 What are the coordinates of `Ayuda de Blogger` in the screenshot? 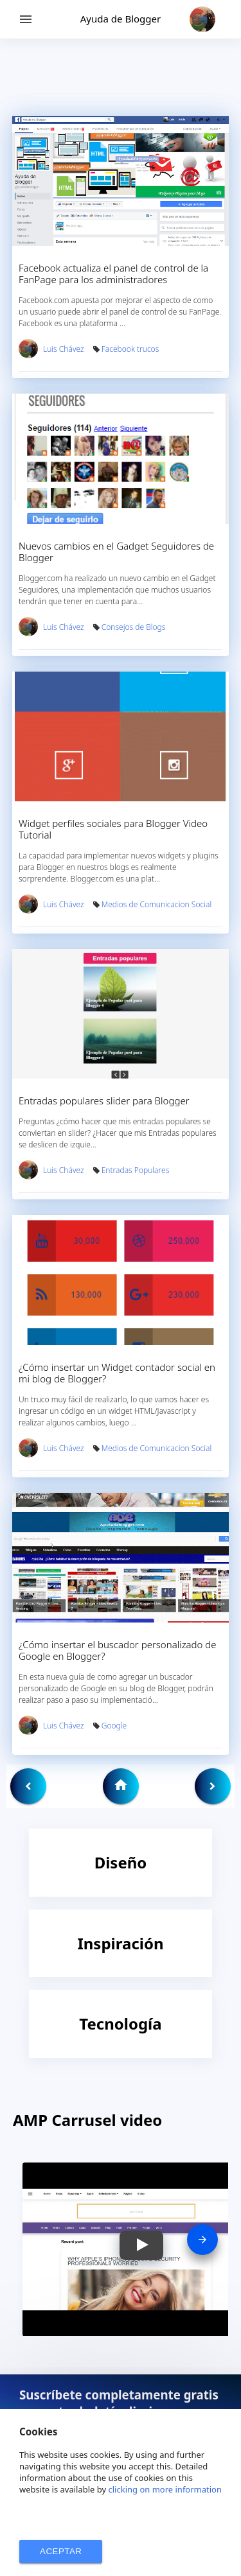 It's located at (120, 18).